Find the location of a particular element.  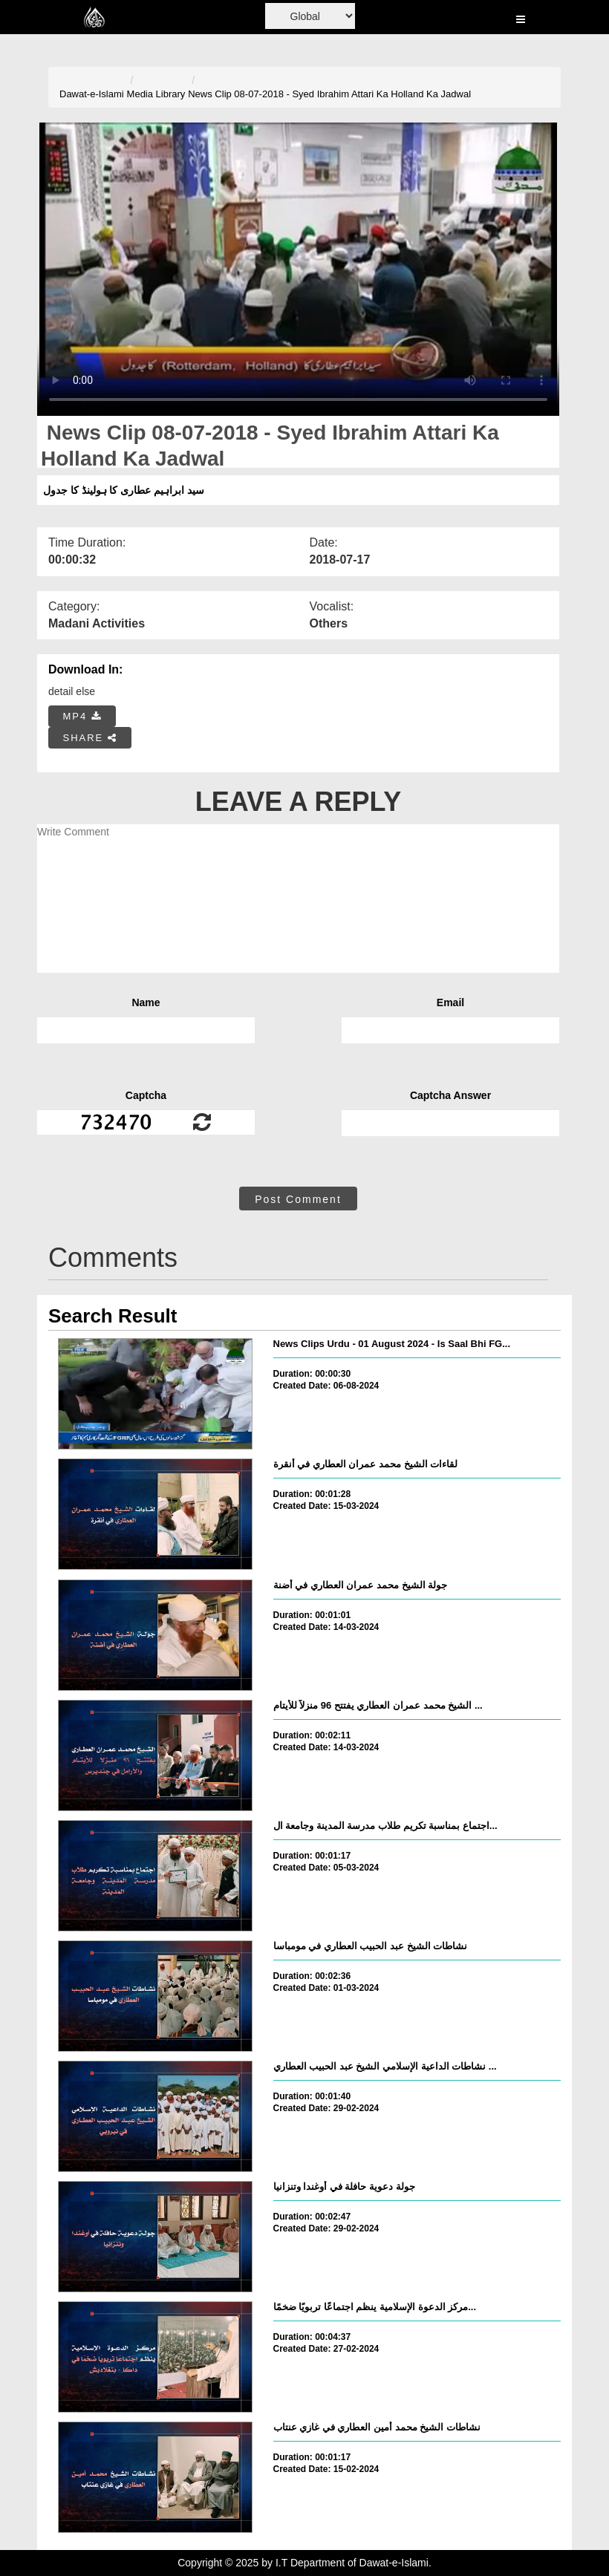

SHARE is located at coordinates (90, 737).